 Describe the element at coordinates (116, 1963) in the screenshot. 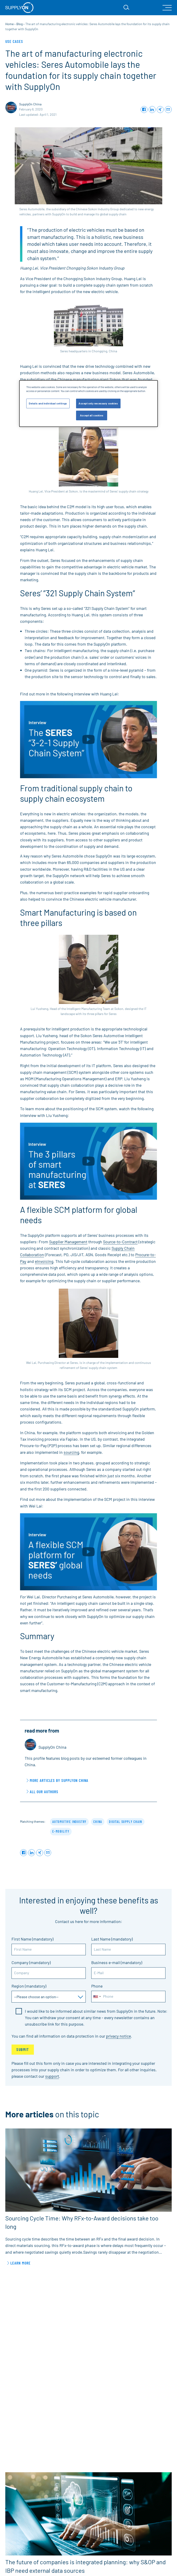

I see `Business e-mail (mandatory)` at that location.